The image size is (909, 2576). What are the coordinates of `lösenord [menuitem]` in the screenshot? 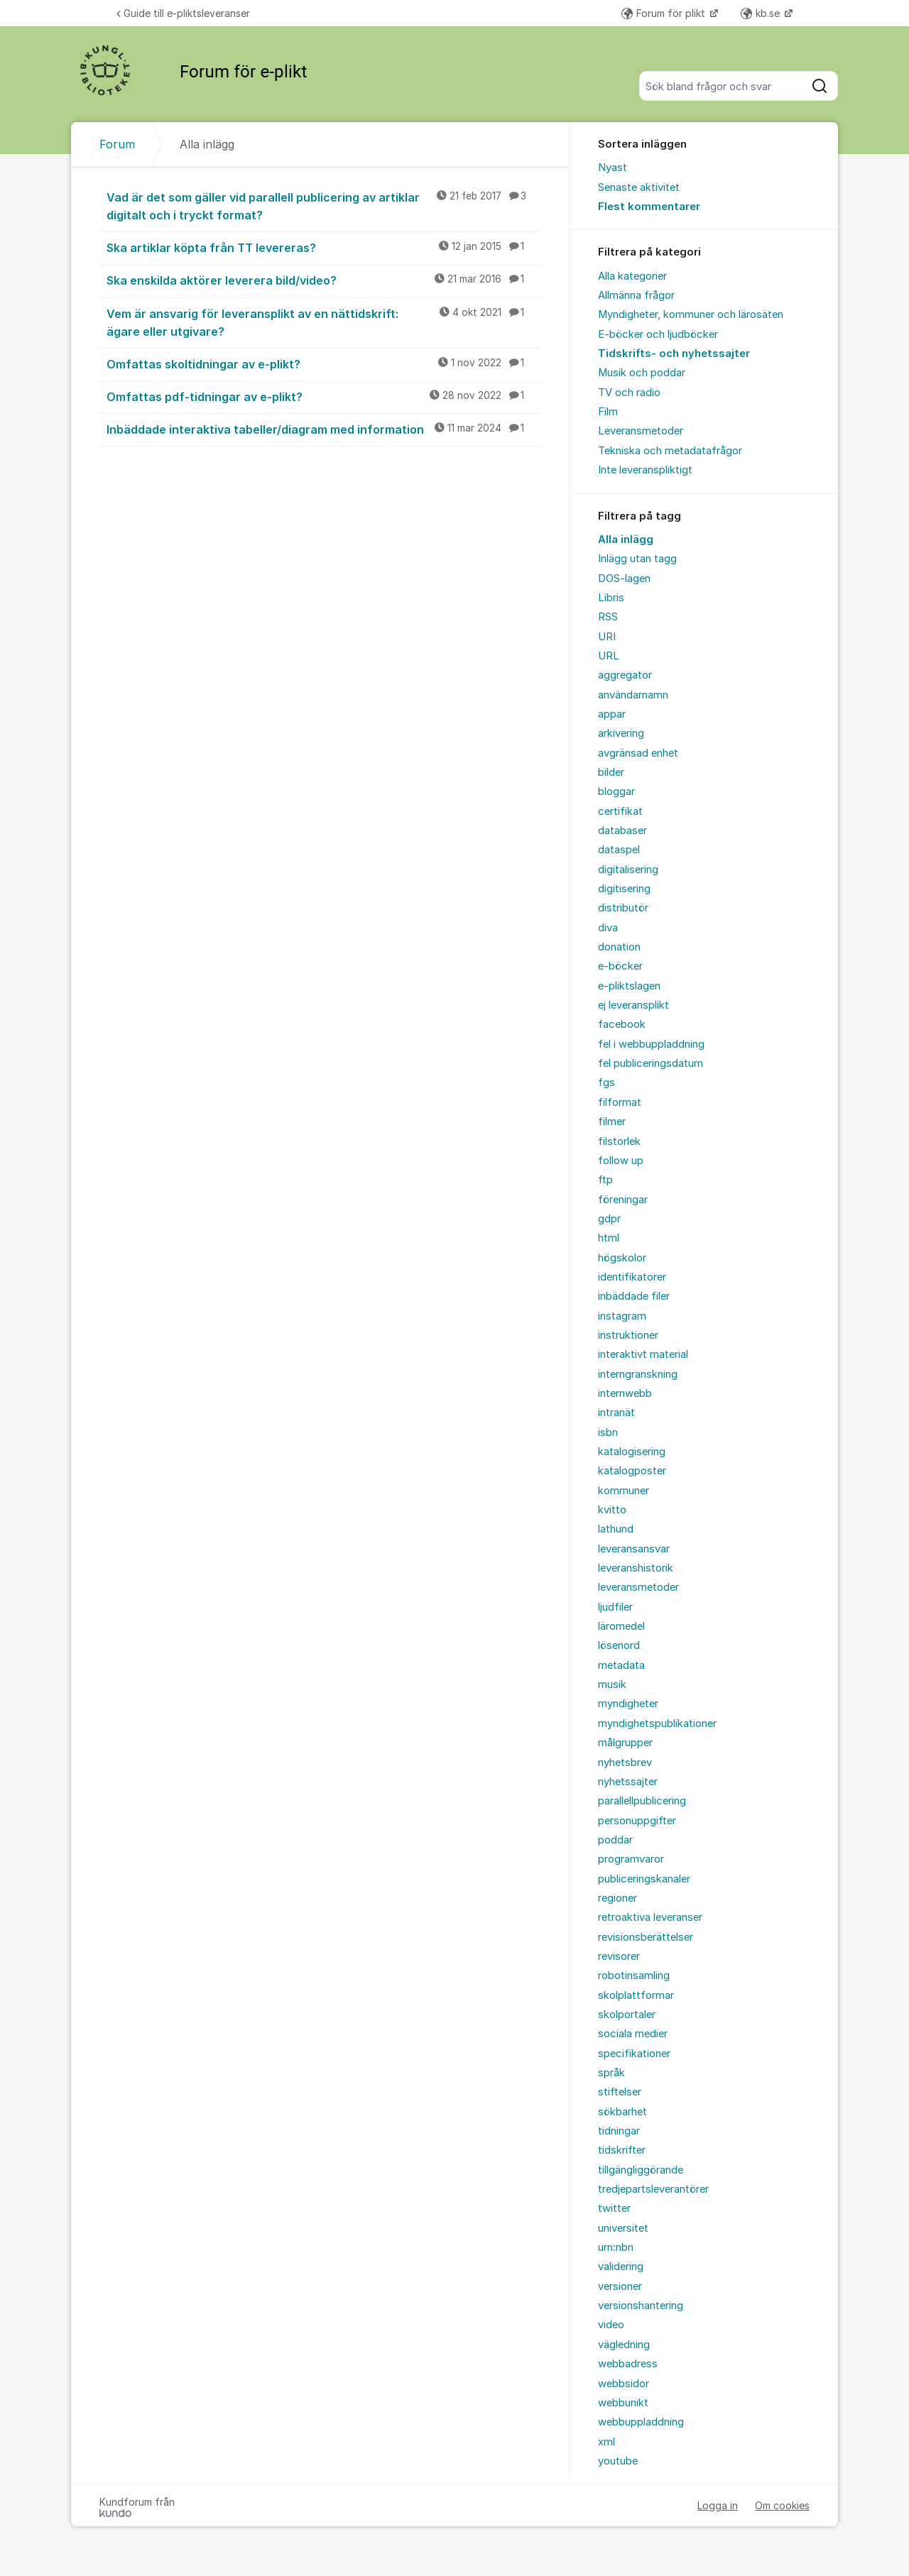 It's located at (619, 1645).